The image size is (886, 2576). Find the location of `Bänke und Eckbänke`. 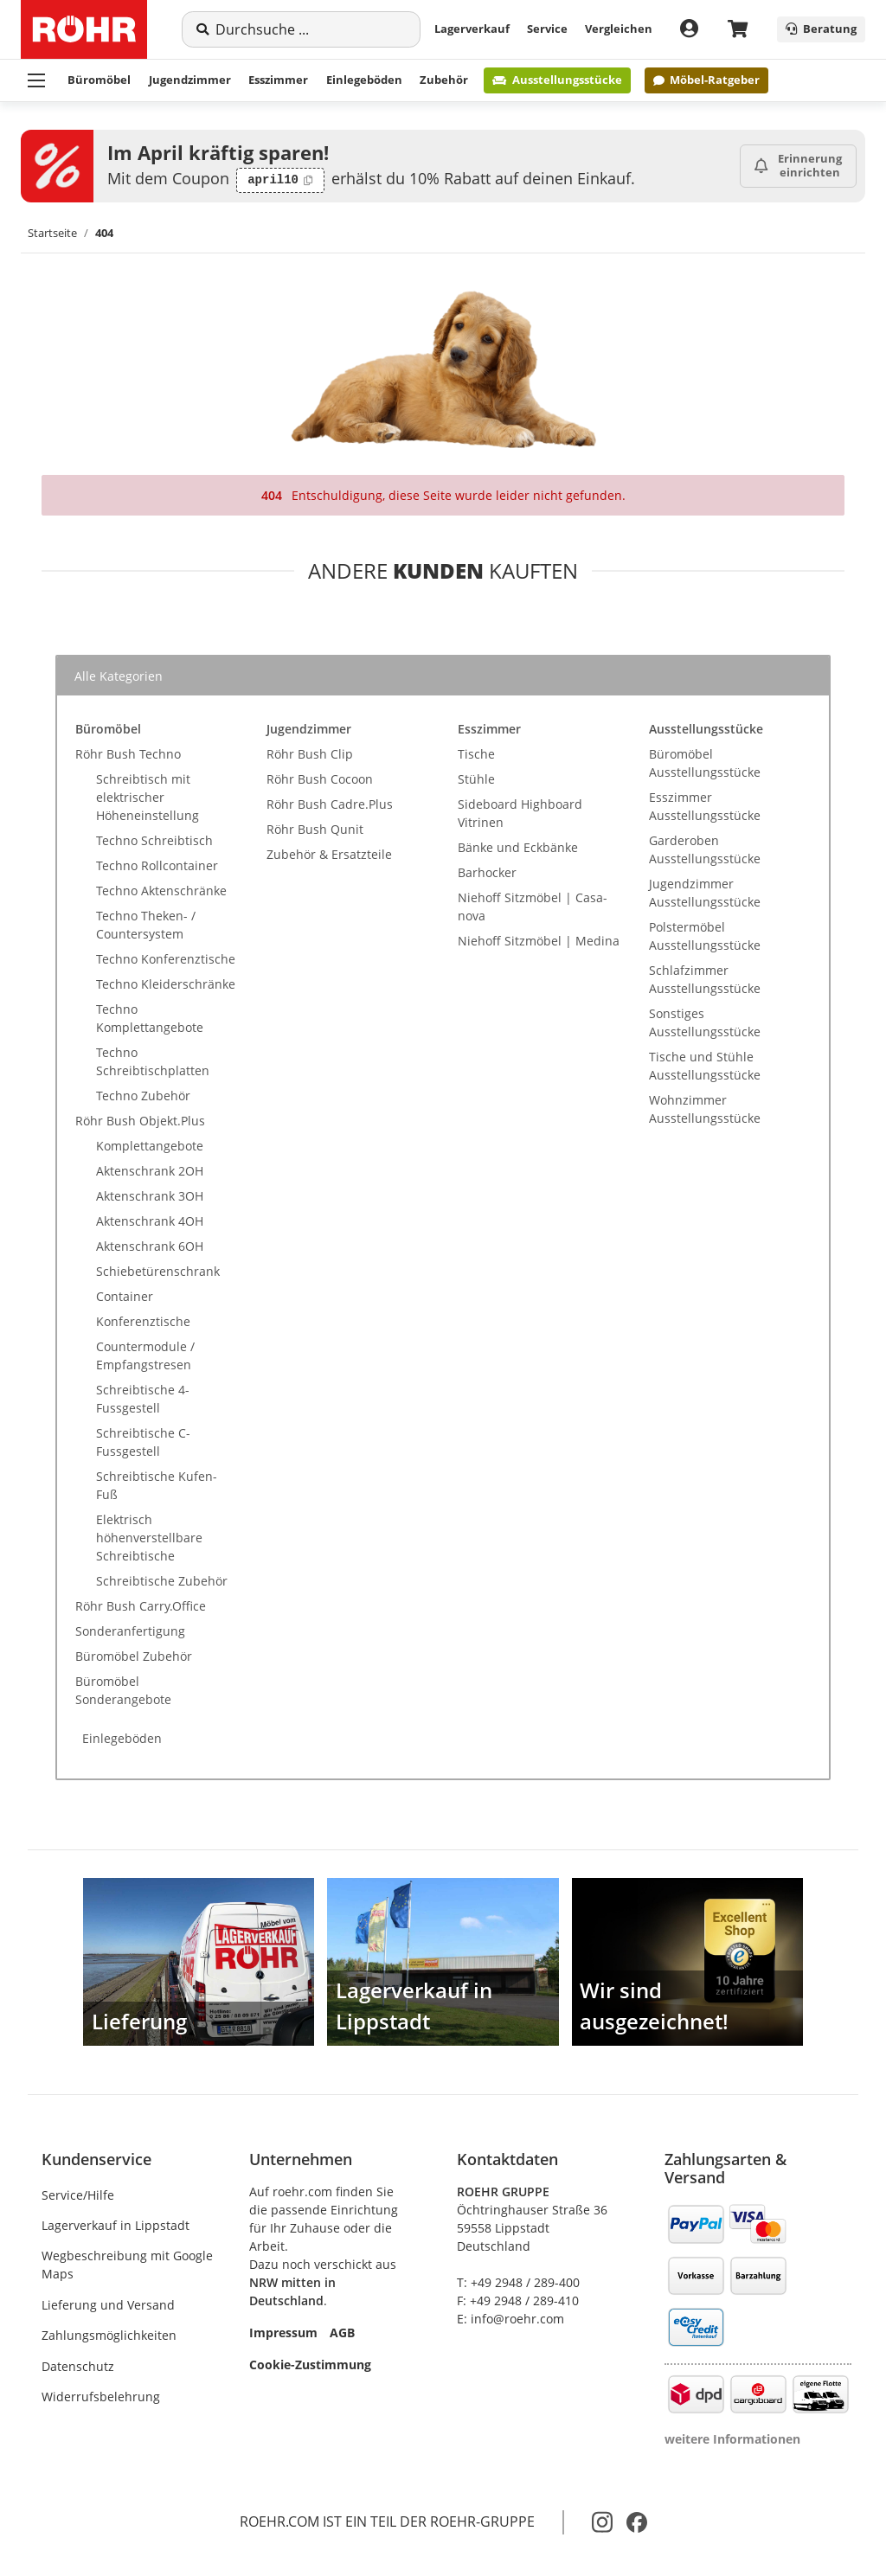

Bänke und Eckbänke is located at coordinates (518, 847).